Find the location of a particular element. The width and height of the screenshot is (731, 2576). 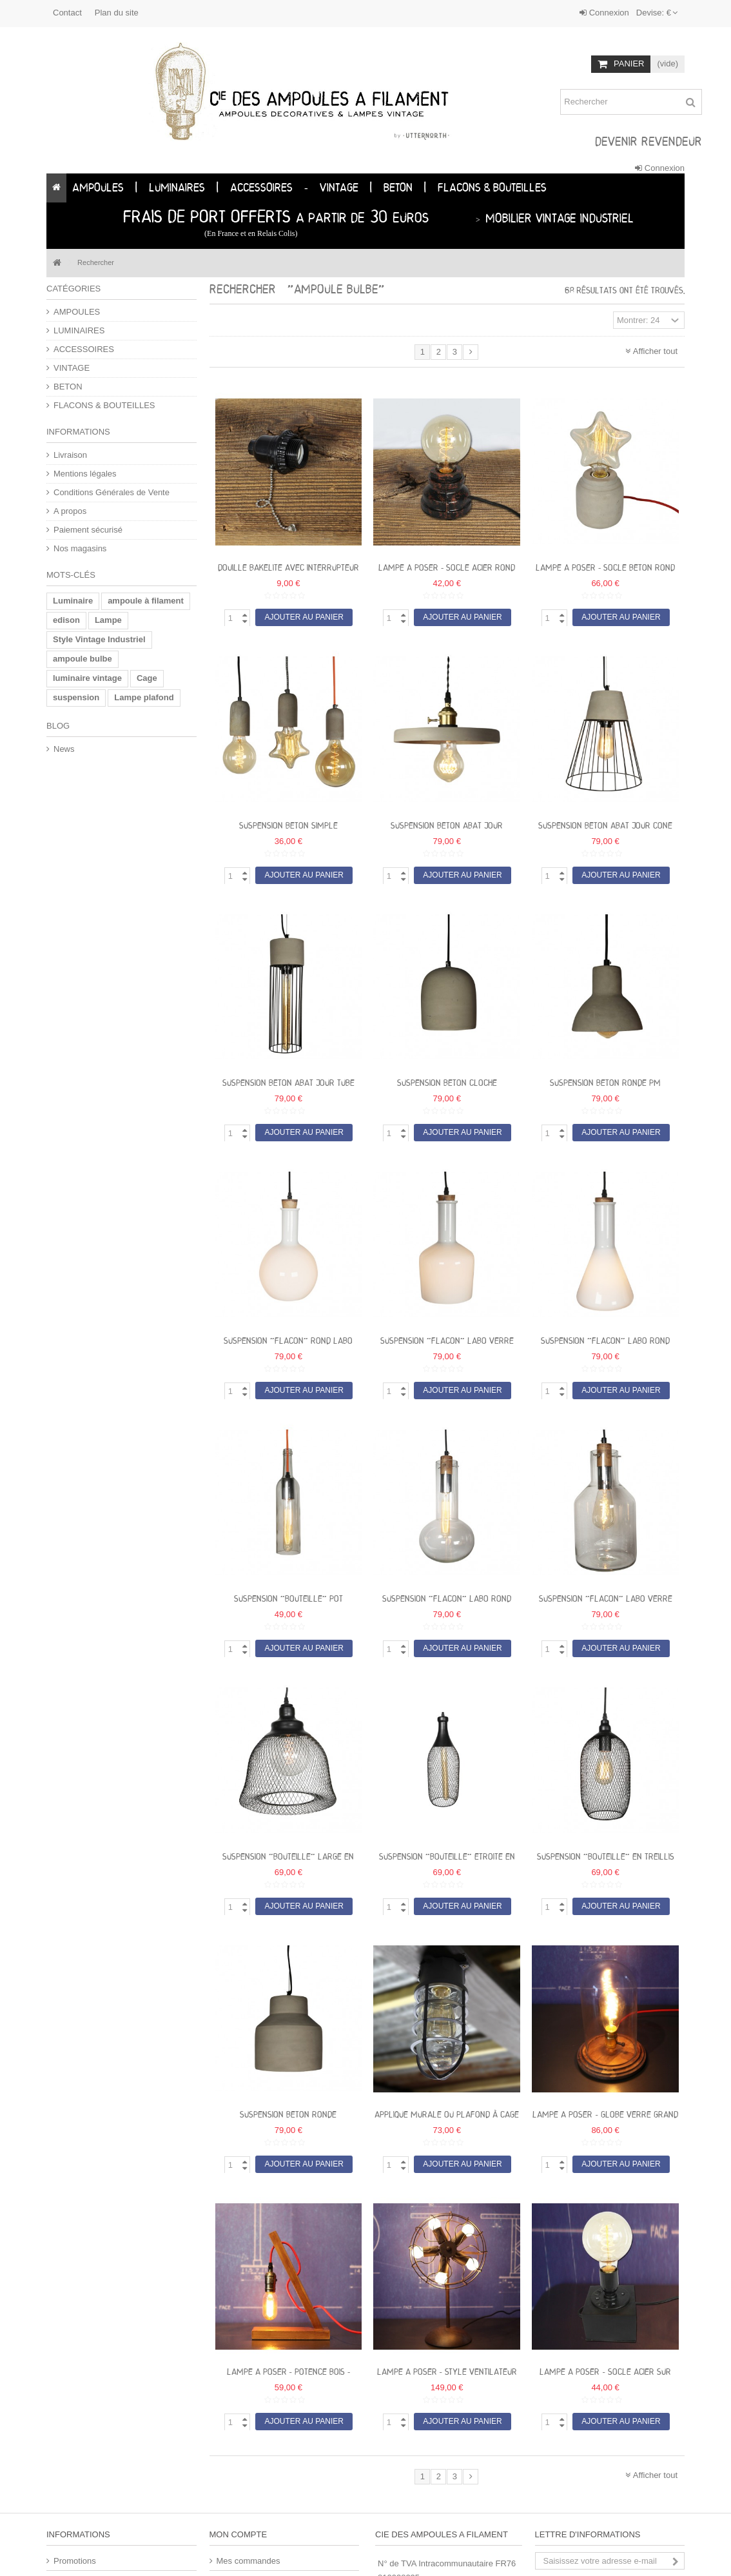

Suspension BETON ronde is located at coordinates (288, 2115).